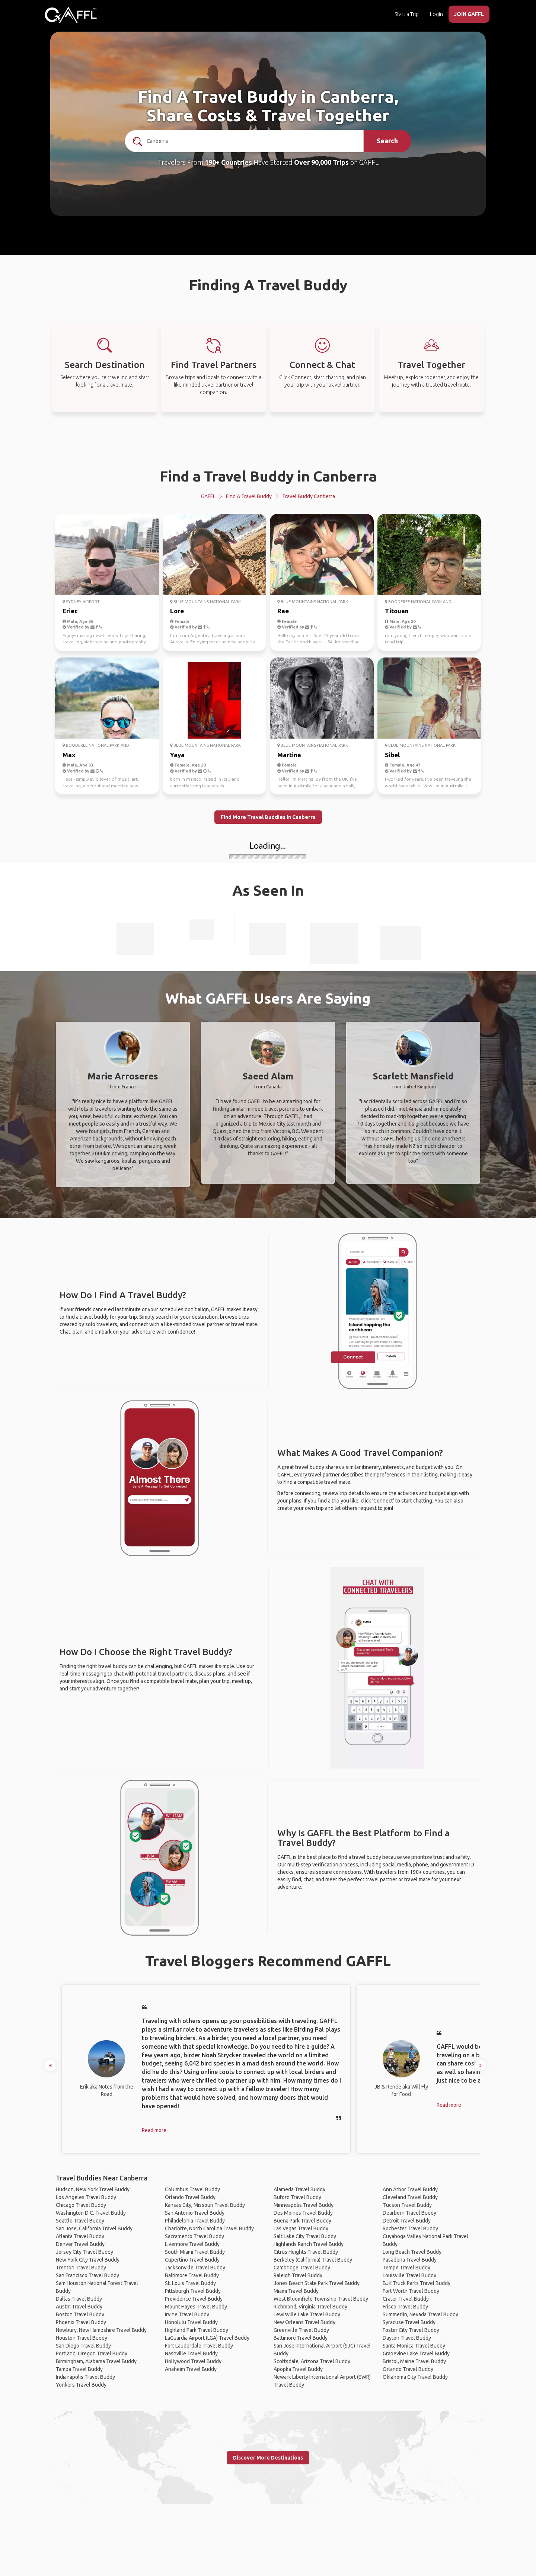 The width and height of the screenshot is (536, 2576). I want to click on Scottsdale, Arizona Travel Buddy, so click(312, 2361).